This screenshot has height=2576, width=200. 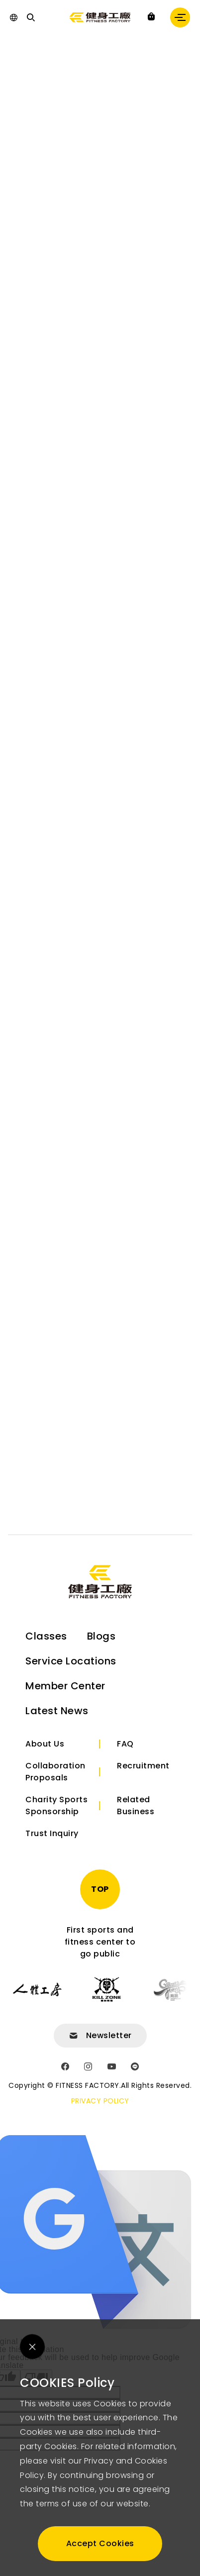 What do you see at coordinates (52, 1833) in the screenshot?
I see `Trust Inquiry` at bounding box center [52, 1833].